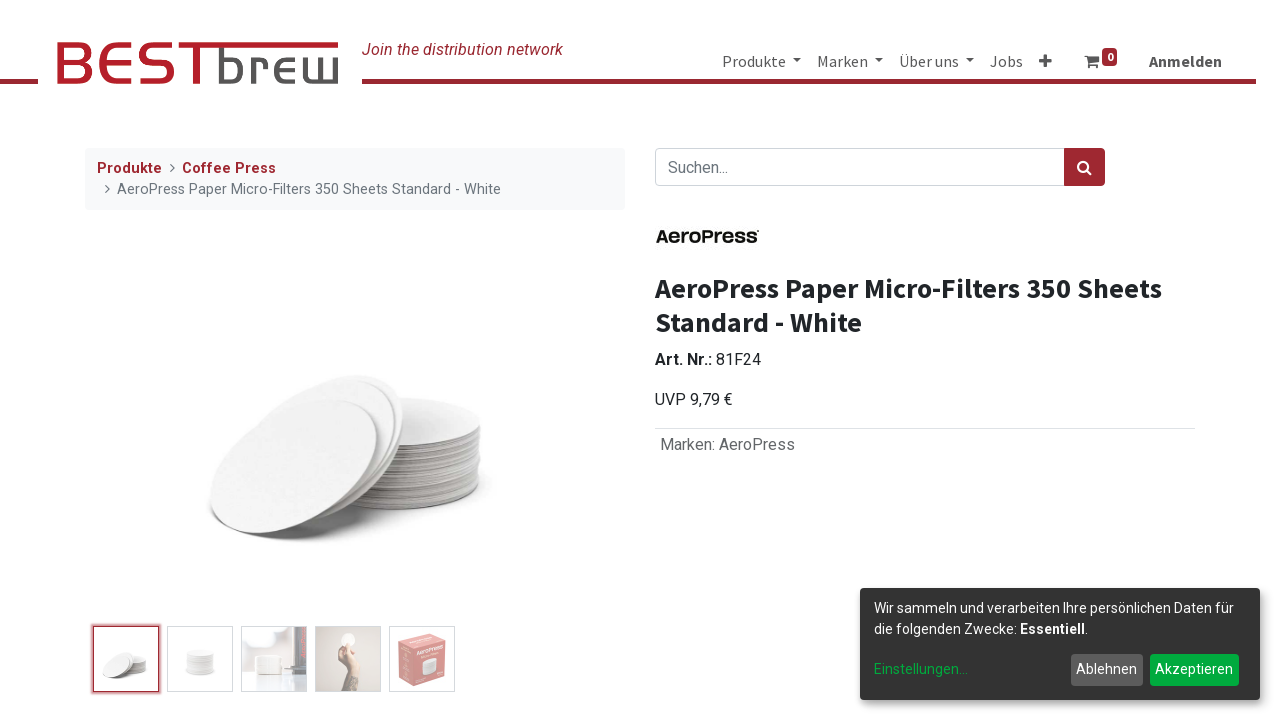  I want to click on Einstellungen..., so click(921, 669).